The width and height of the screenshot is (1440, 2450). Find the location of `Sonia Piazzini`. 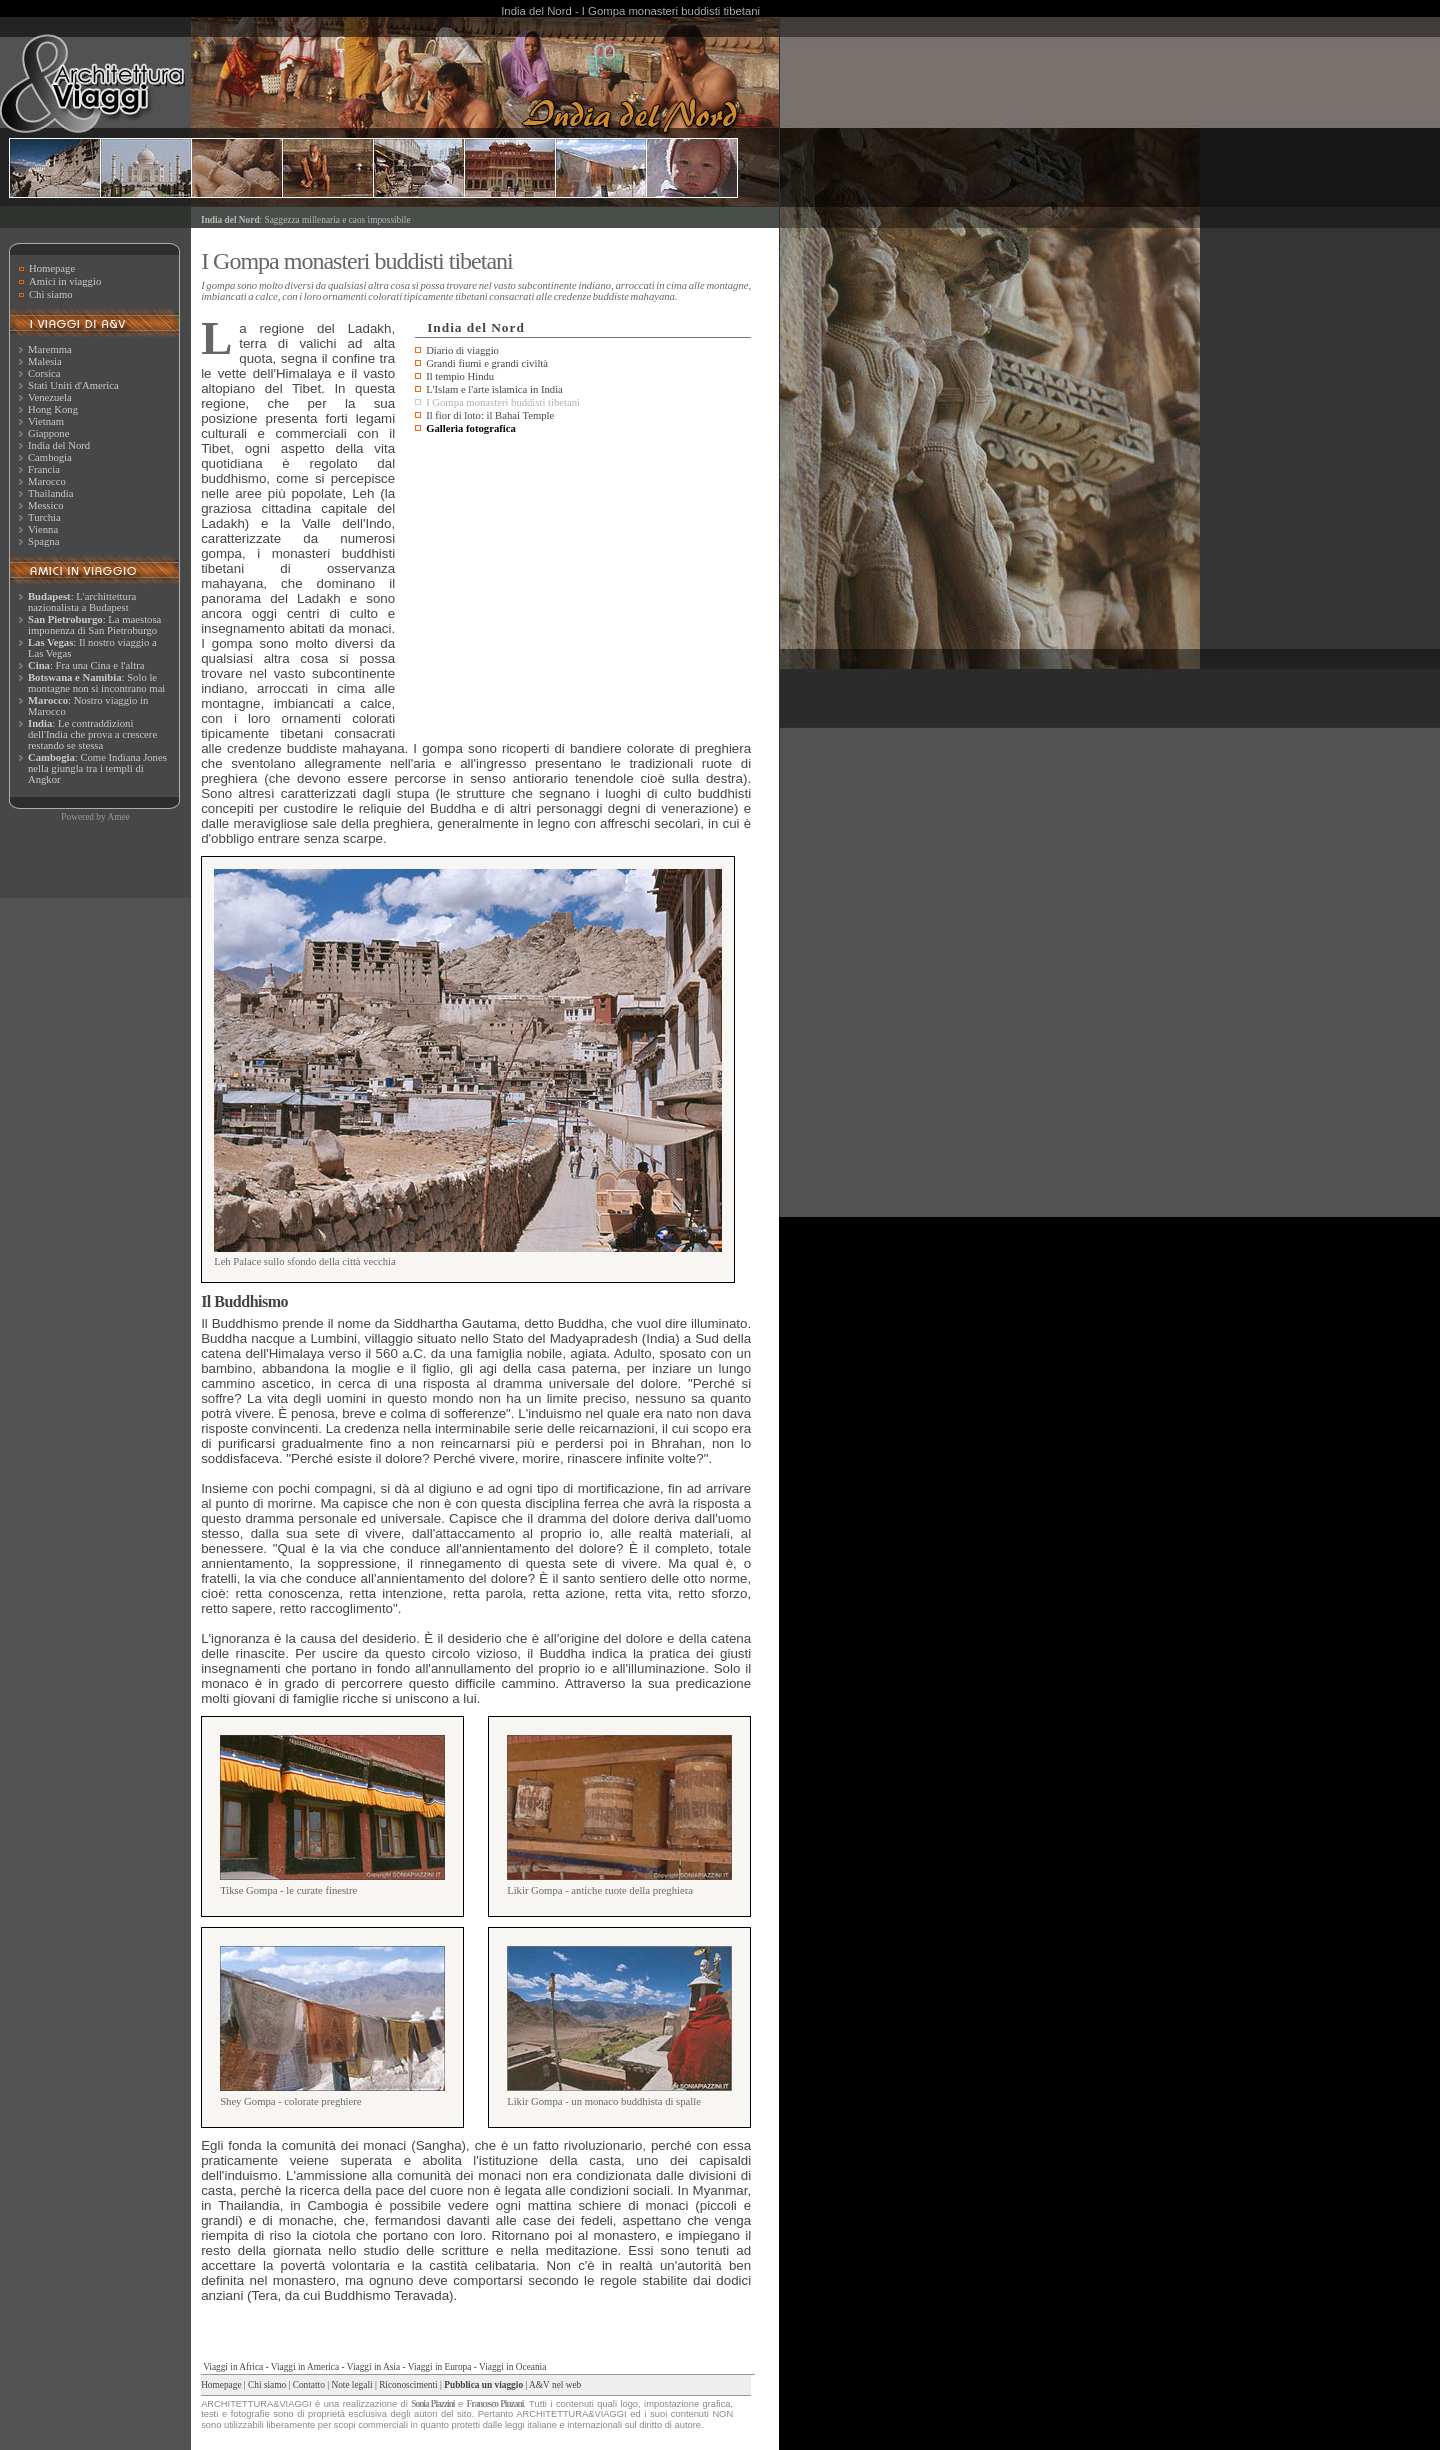

Sonia Piazzini is located at coordinates (432, 2404).